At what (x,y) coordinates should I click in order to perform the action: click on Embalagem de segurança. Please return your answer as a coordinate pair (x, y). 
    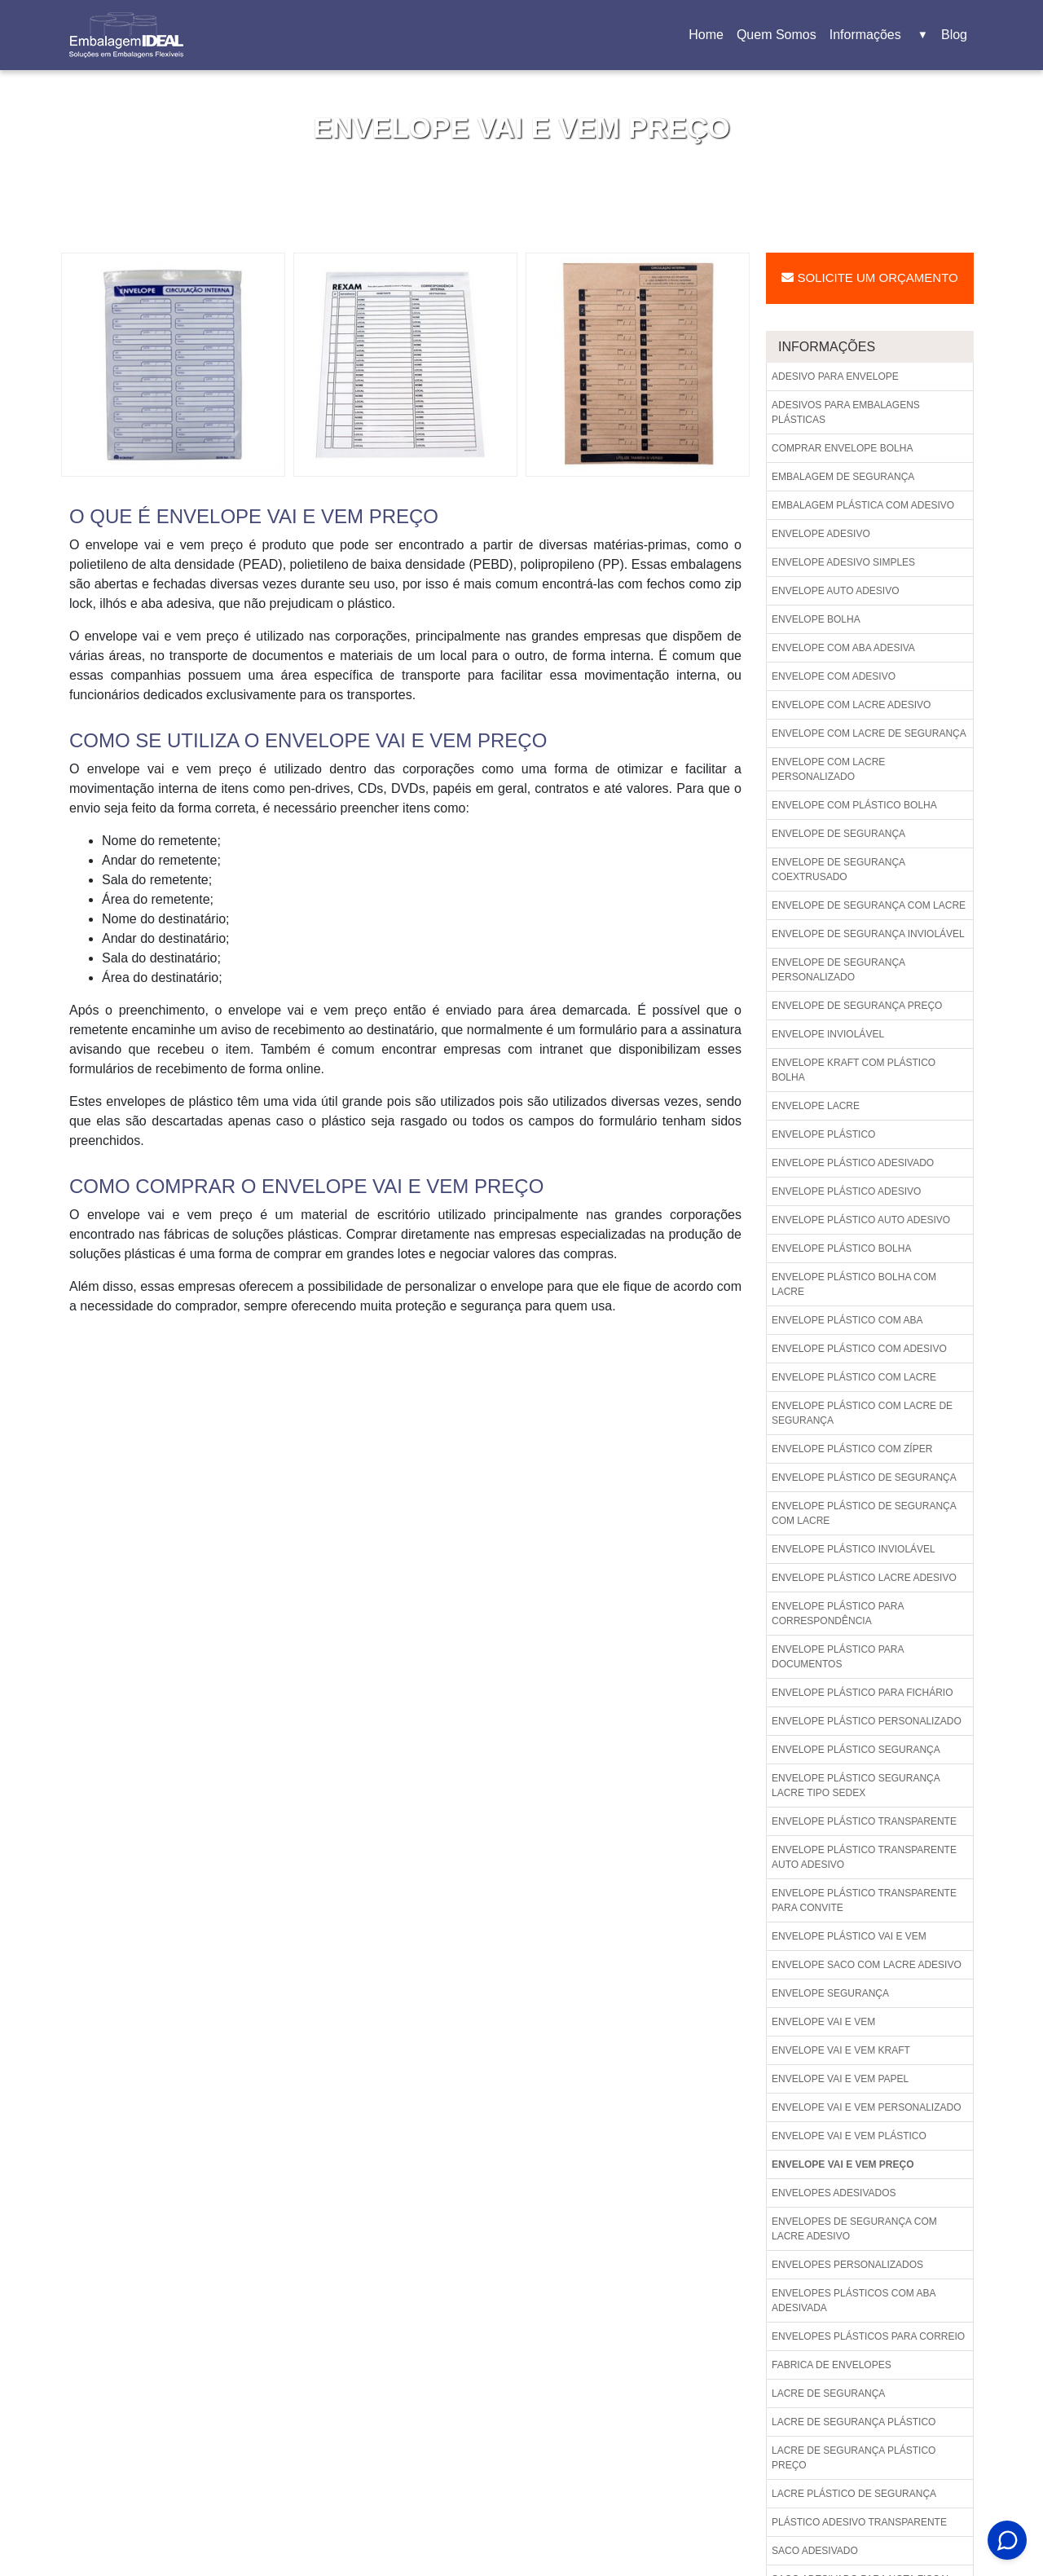
    Looking at the image, I should click on (843, 476).